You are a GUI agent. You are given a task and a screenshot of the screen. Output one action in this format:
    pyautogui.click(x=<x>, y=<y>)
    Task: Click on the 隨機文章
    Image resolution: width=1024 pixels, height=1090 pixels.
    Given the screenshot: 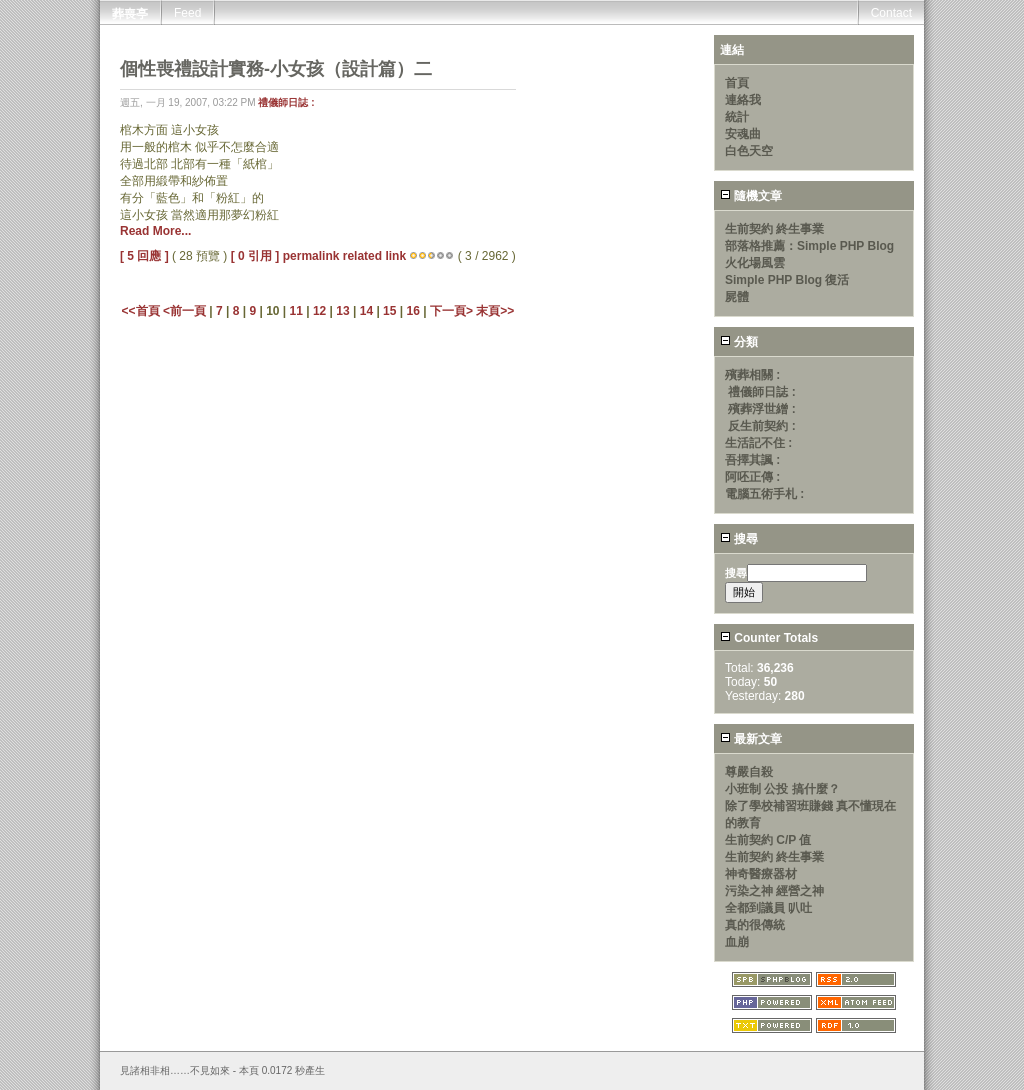 What is the action you would take?
    pyautogui.click(x=751, y=196)
    